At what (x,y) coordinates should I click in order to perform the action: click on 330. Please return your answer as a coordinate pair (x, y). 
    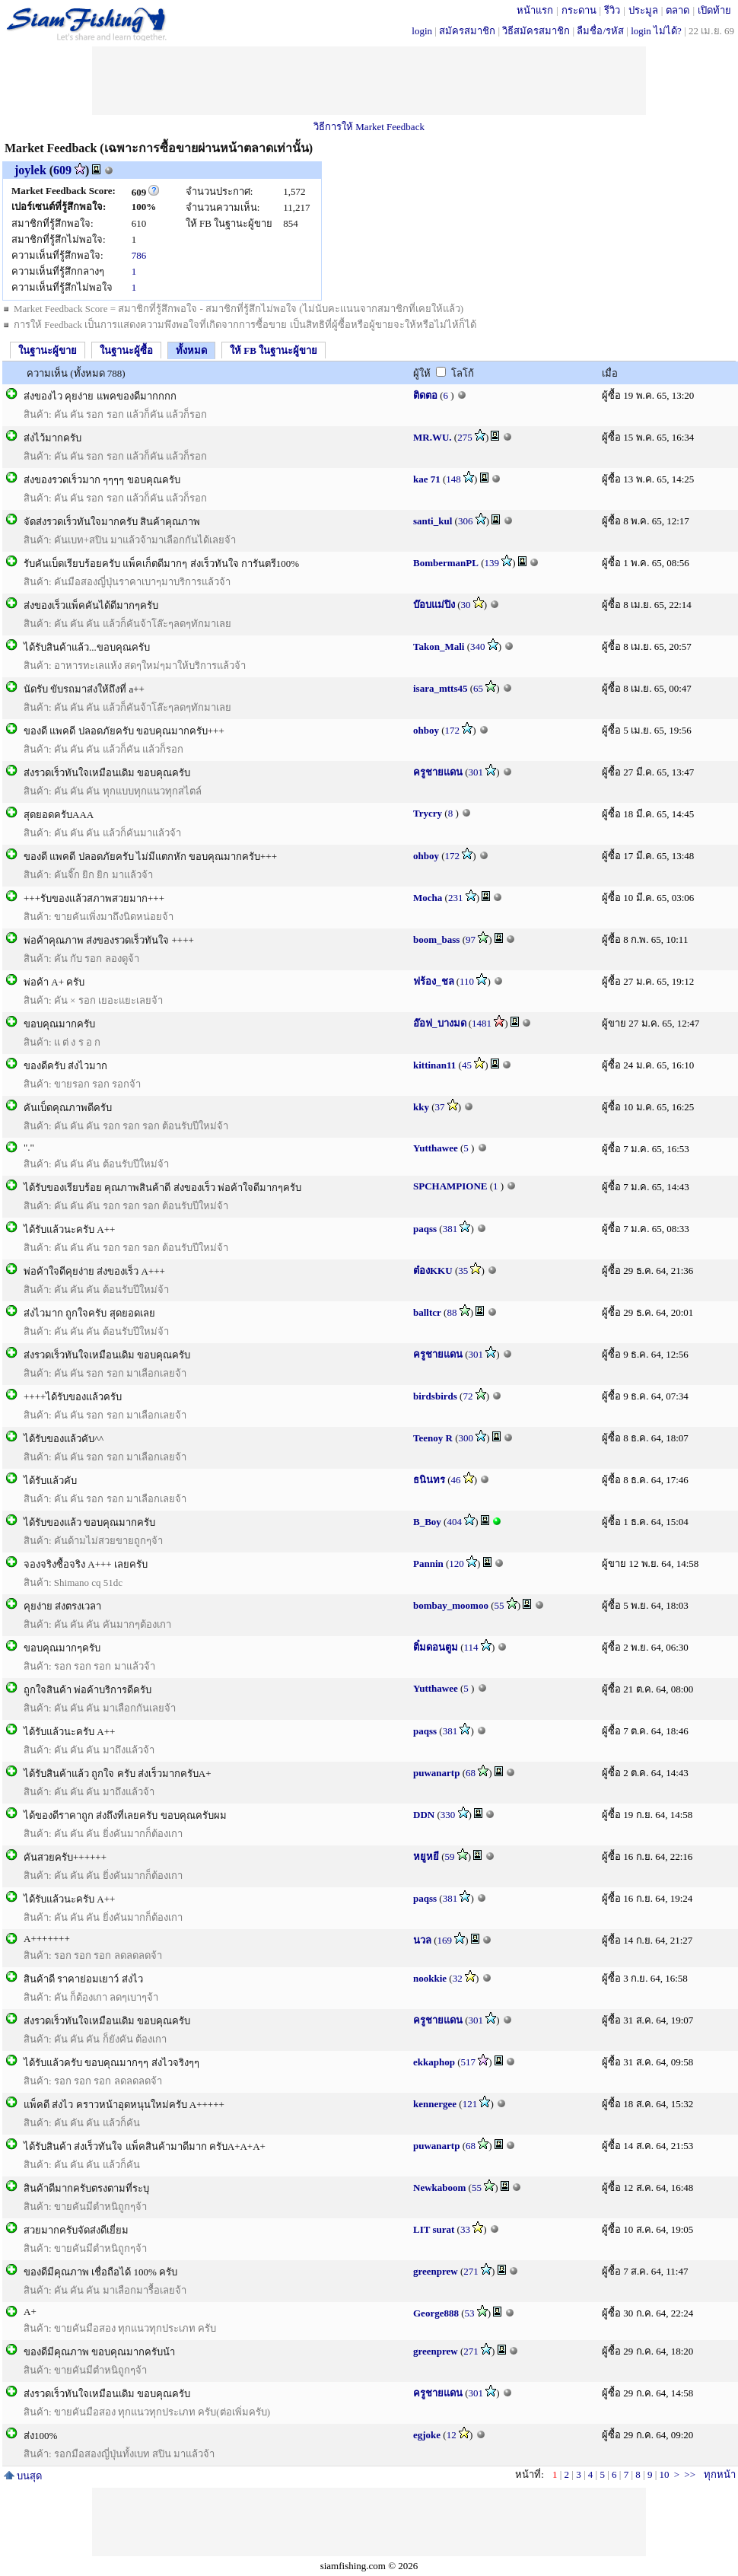
    Looking at the image, I should click on (448, 1814).